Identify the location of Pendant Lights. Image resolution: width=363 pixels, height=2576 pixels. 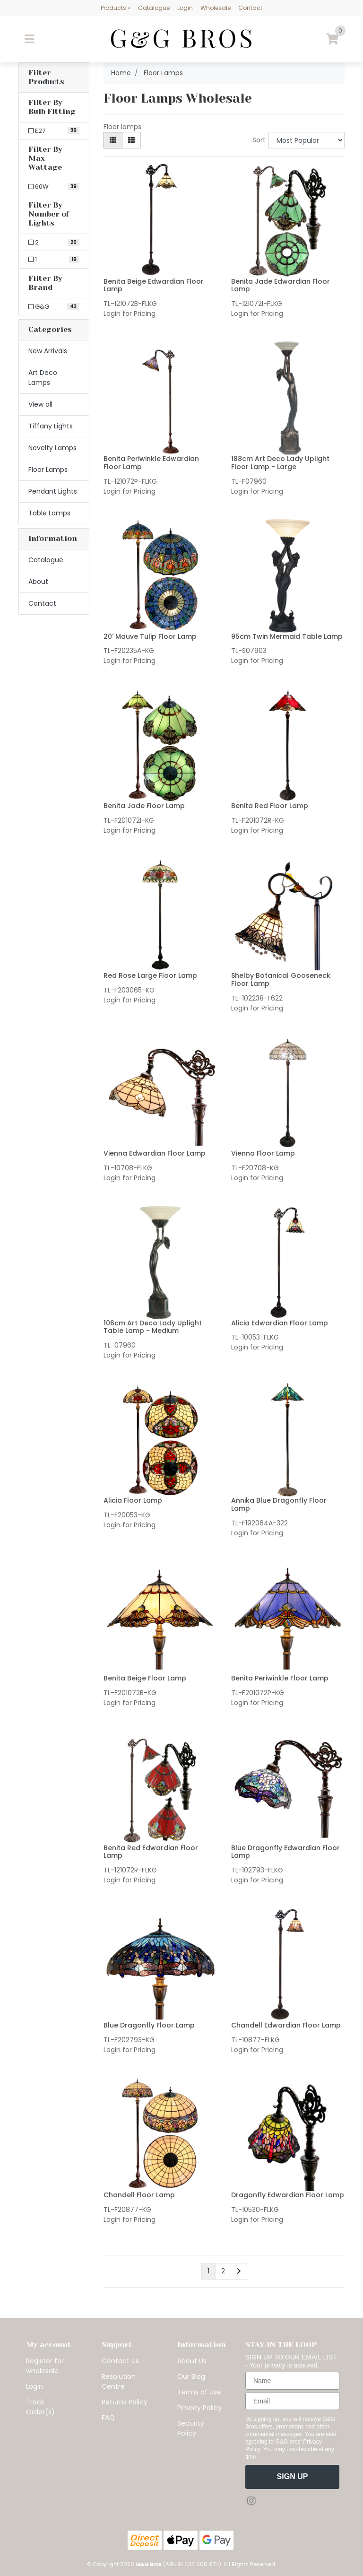
(52, 491).